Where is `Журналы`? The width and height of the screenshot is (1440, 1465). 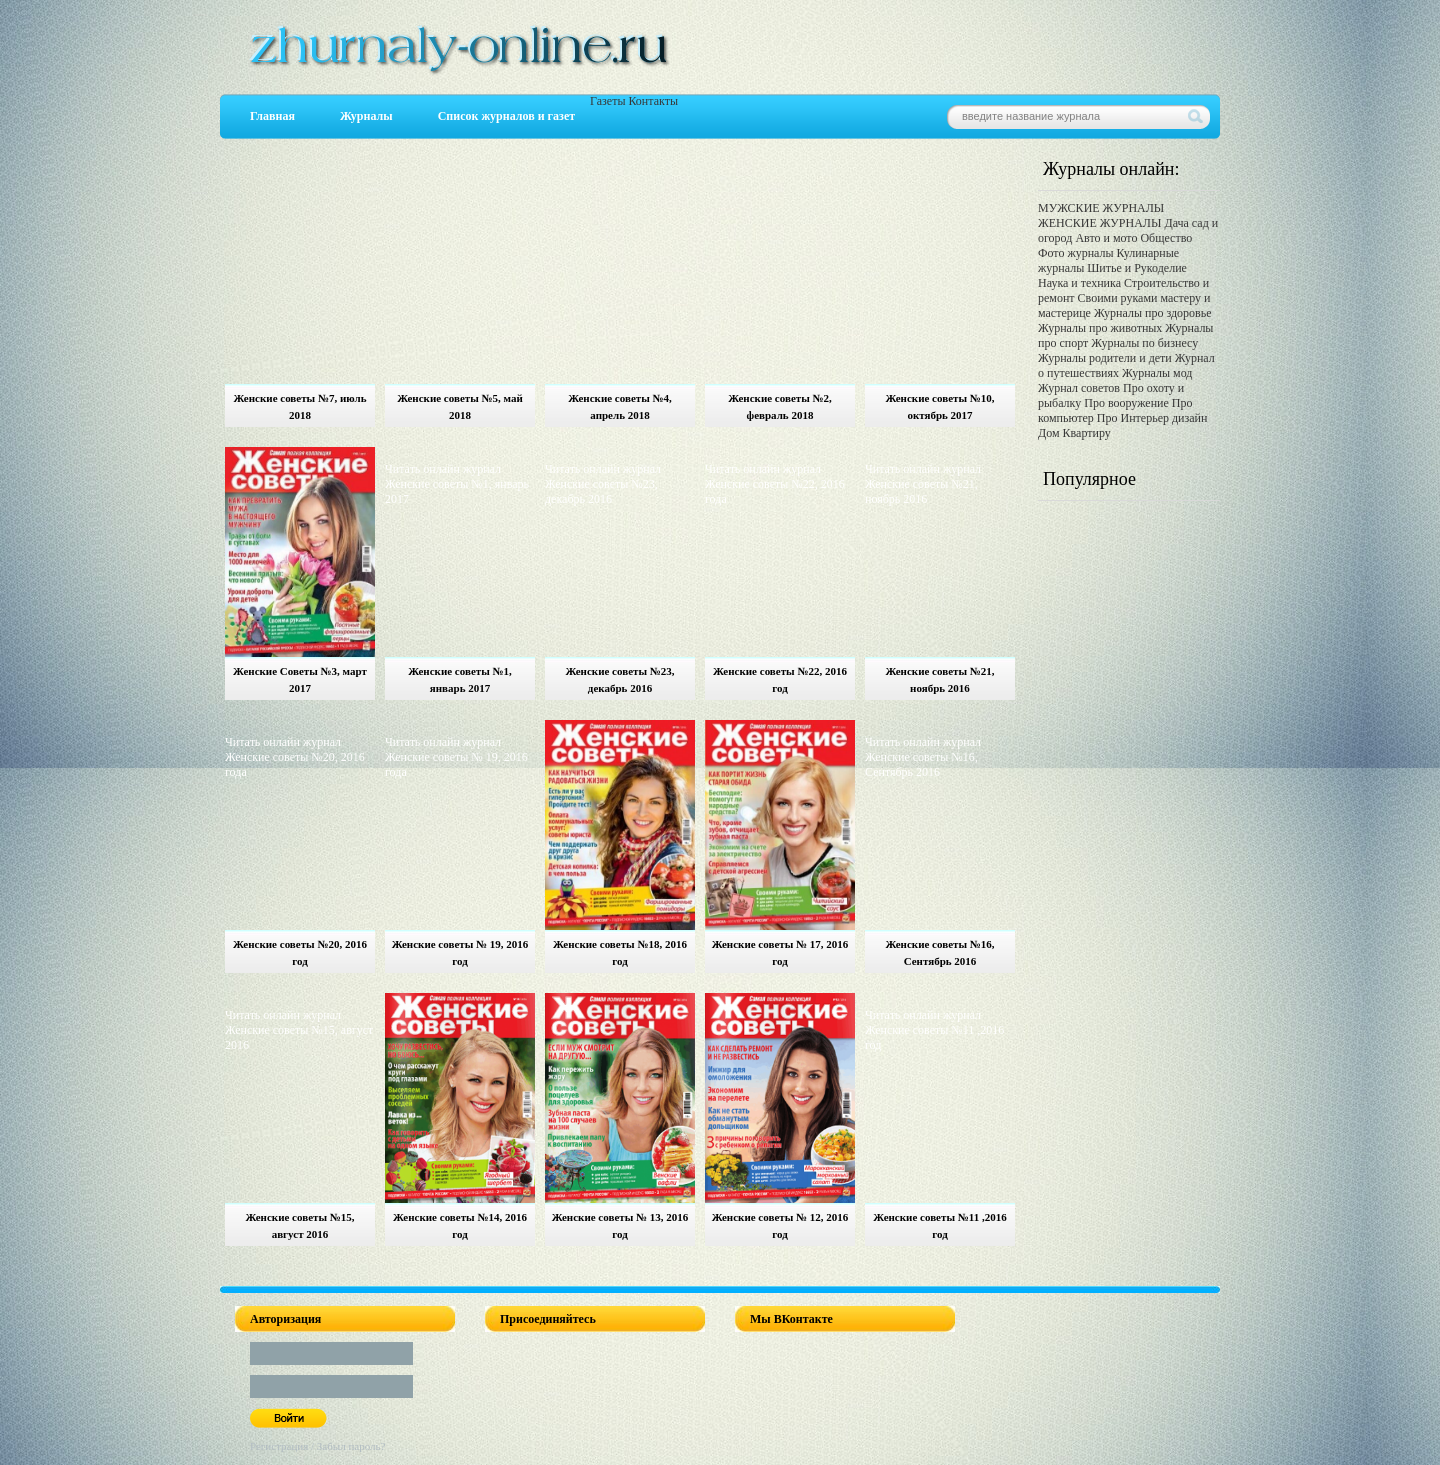 Журналы is located at coordinates (366, 116).